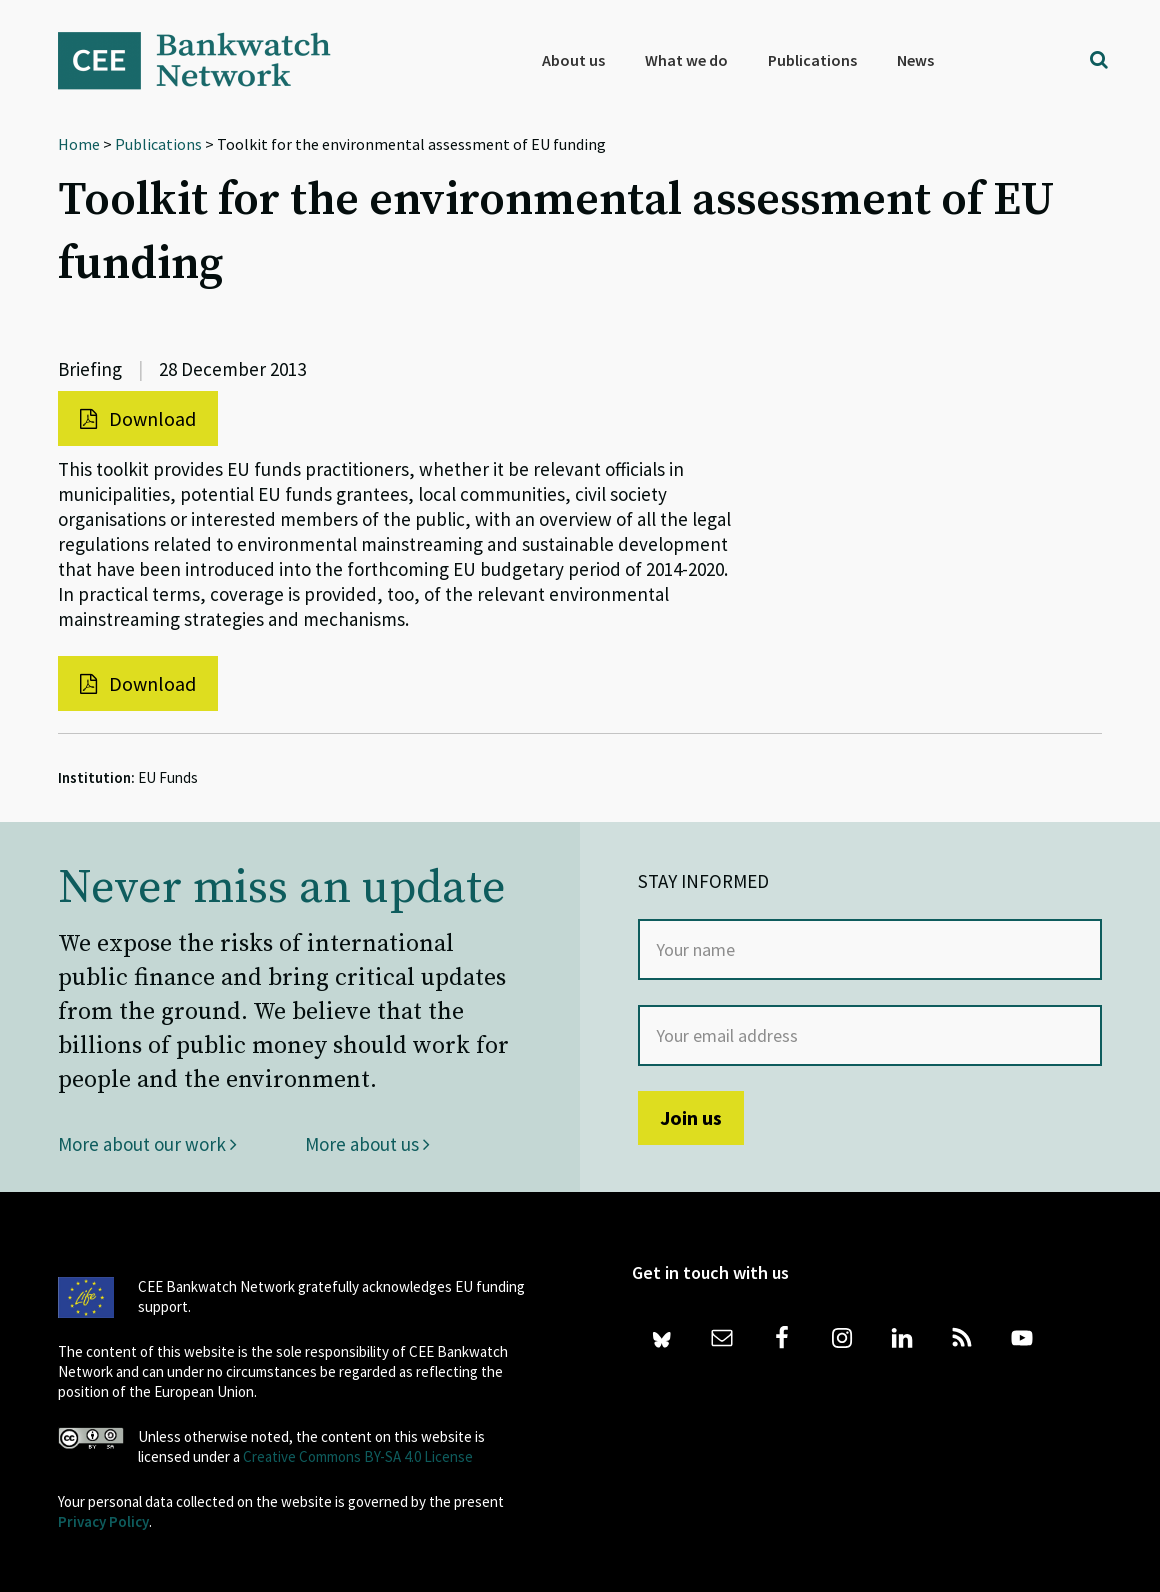  I want to click on Bankwatch, so click(208, 60).